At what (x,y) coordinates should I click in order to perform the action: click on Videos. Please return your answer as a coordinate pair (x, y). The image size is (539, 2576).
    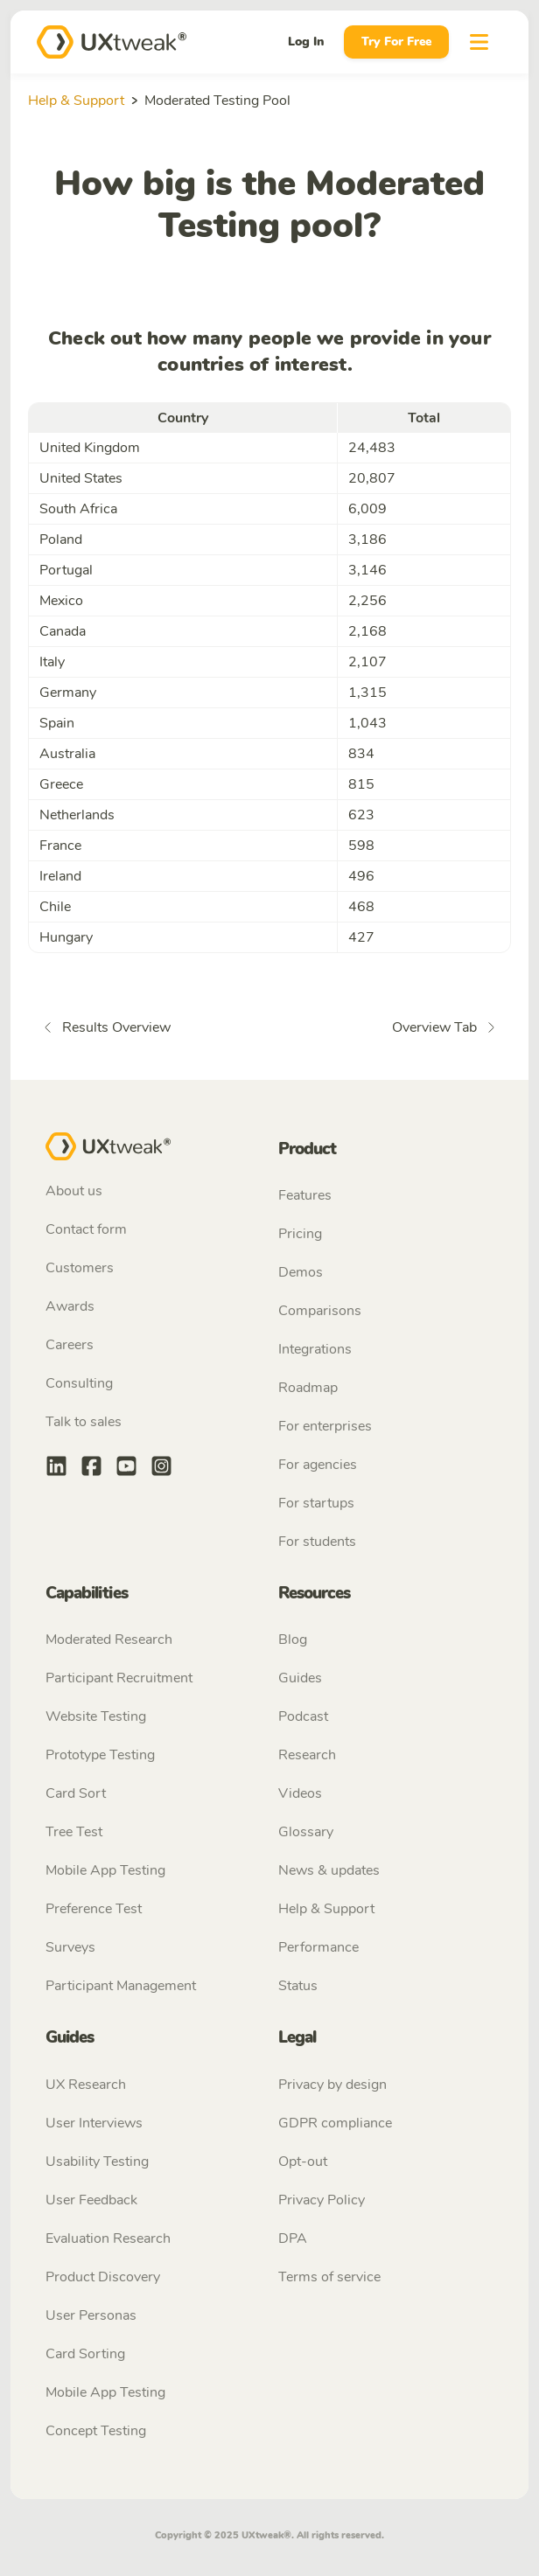
    Looking at the image, I should click on (300, 1793).